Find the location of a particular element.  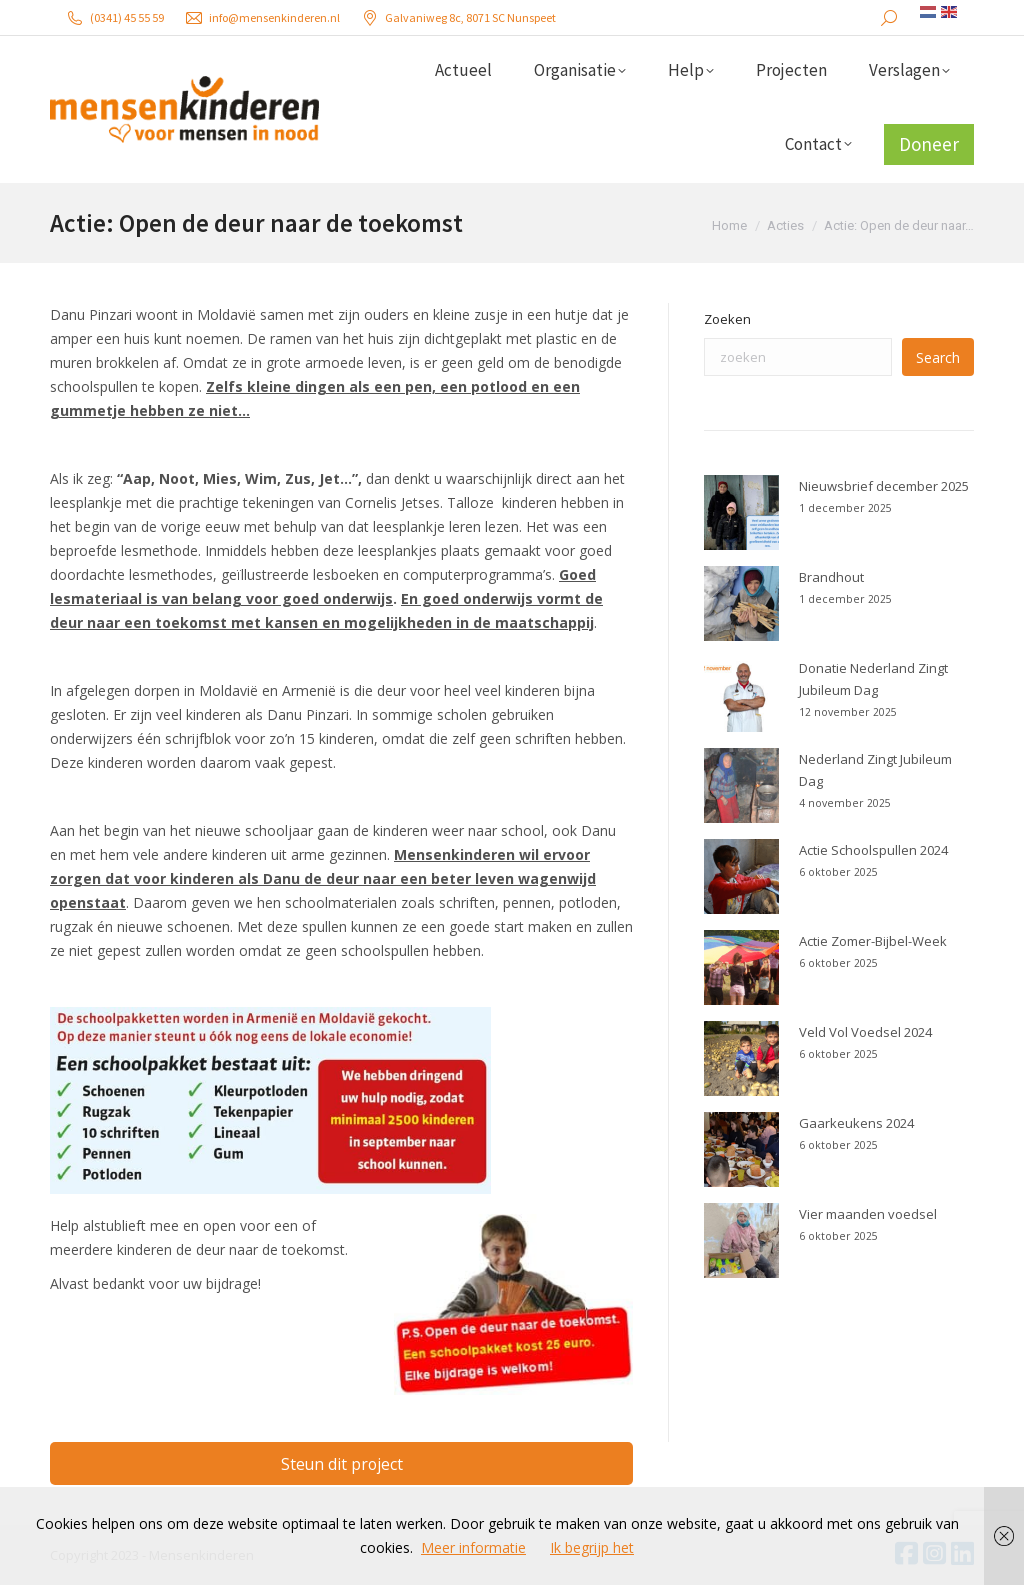

Nederland Zingt Jubileum Dag is located at coordinates (875, 770).